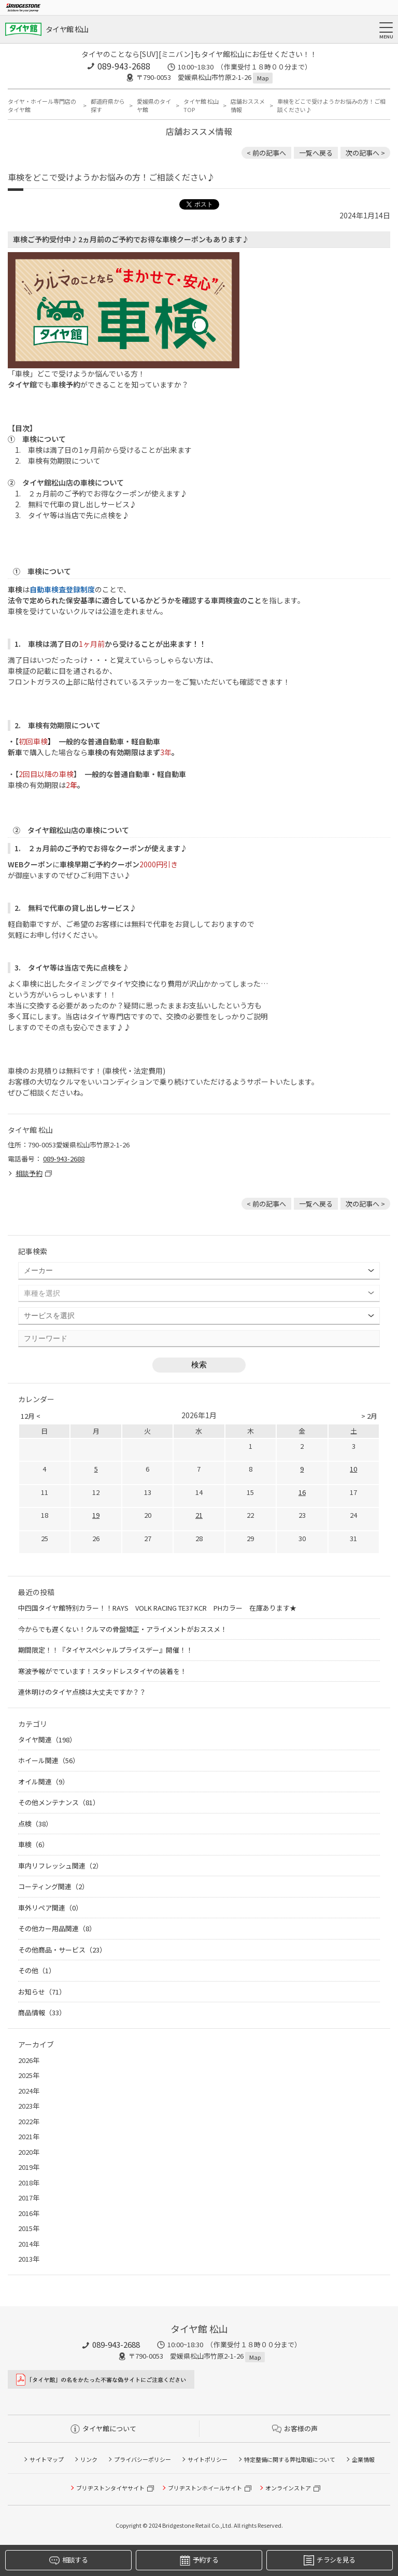 Image resolution: width=398 pixels, height=2576 pixels. Describe the element at coordinates (62, 1950) in the screenshot. I see `その他商品・サービス（23）` at that location.